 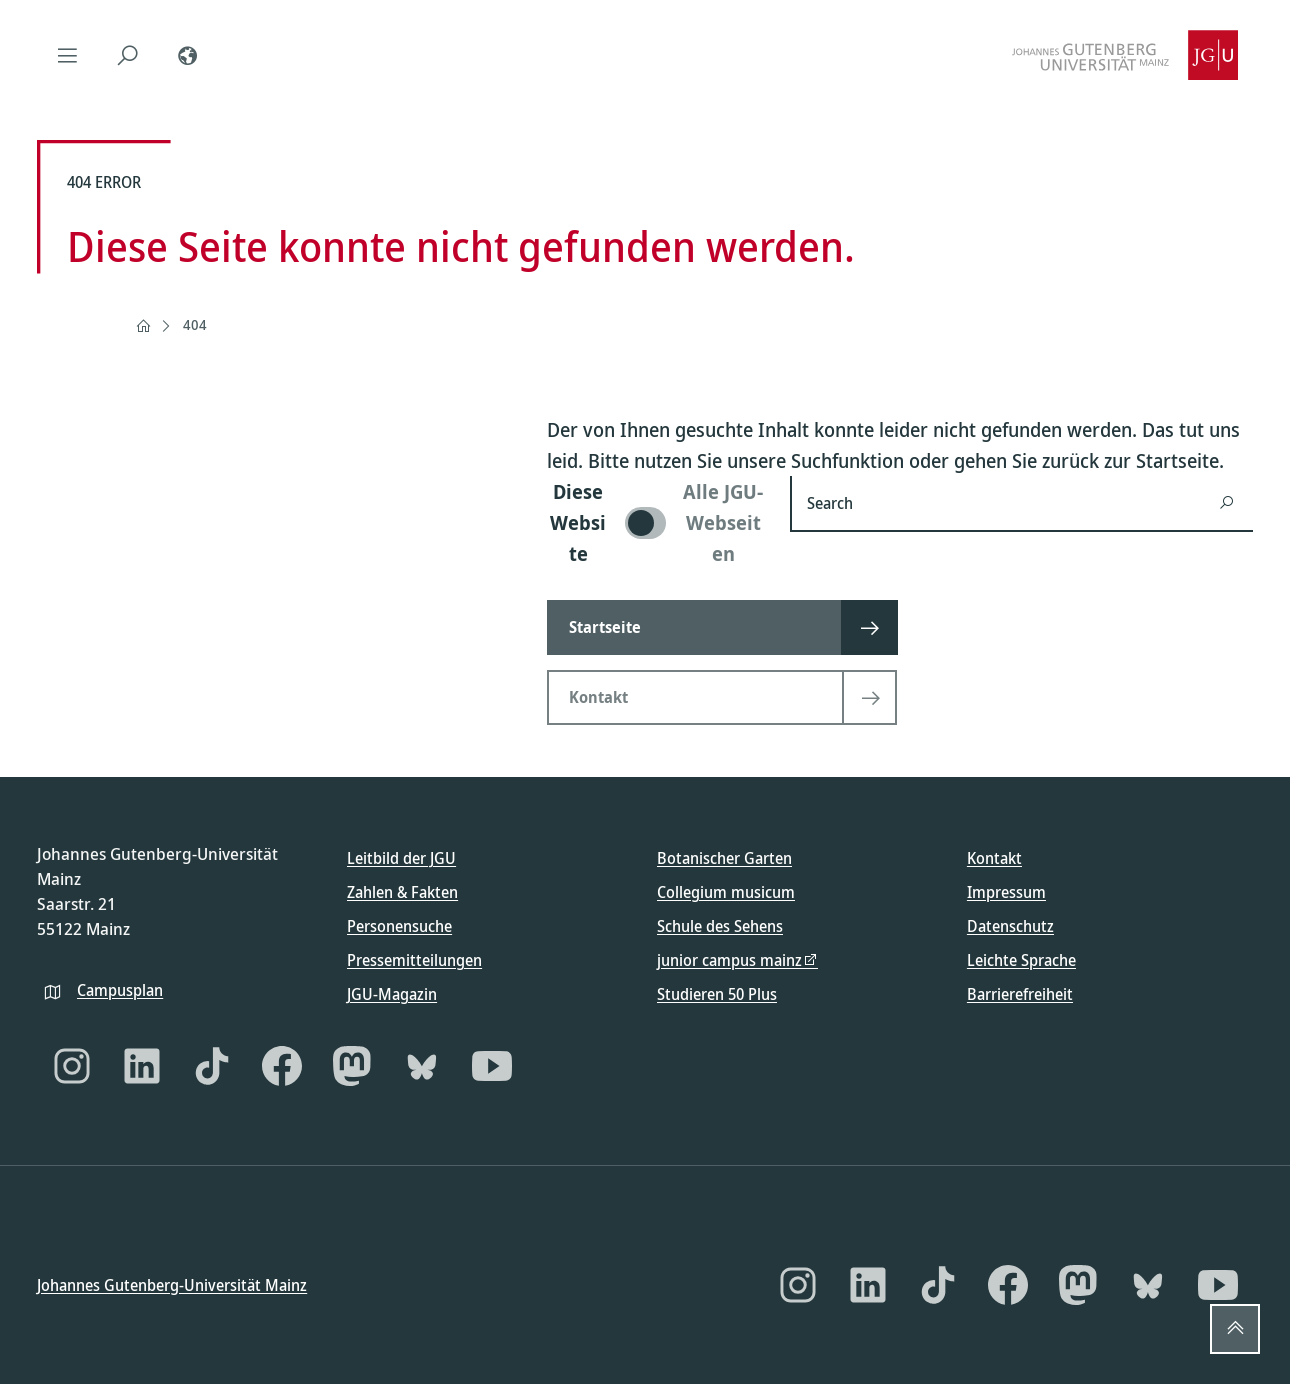 I want to click on Datenschutz, so click(x=1010, y=926).